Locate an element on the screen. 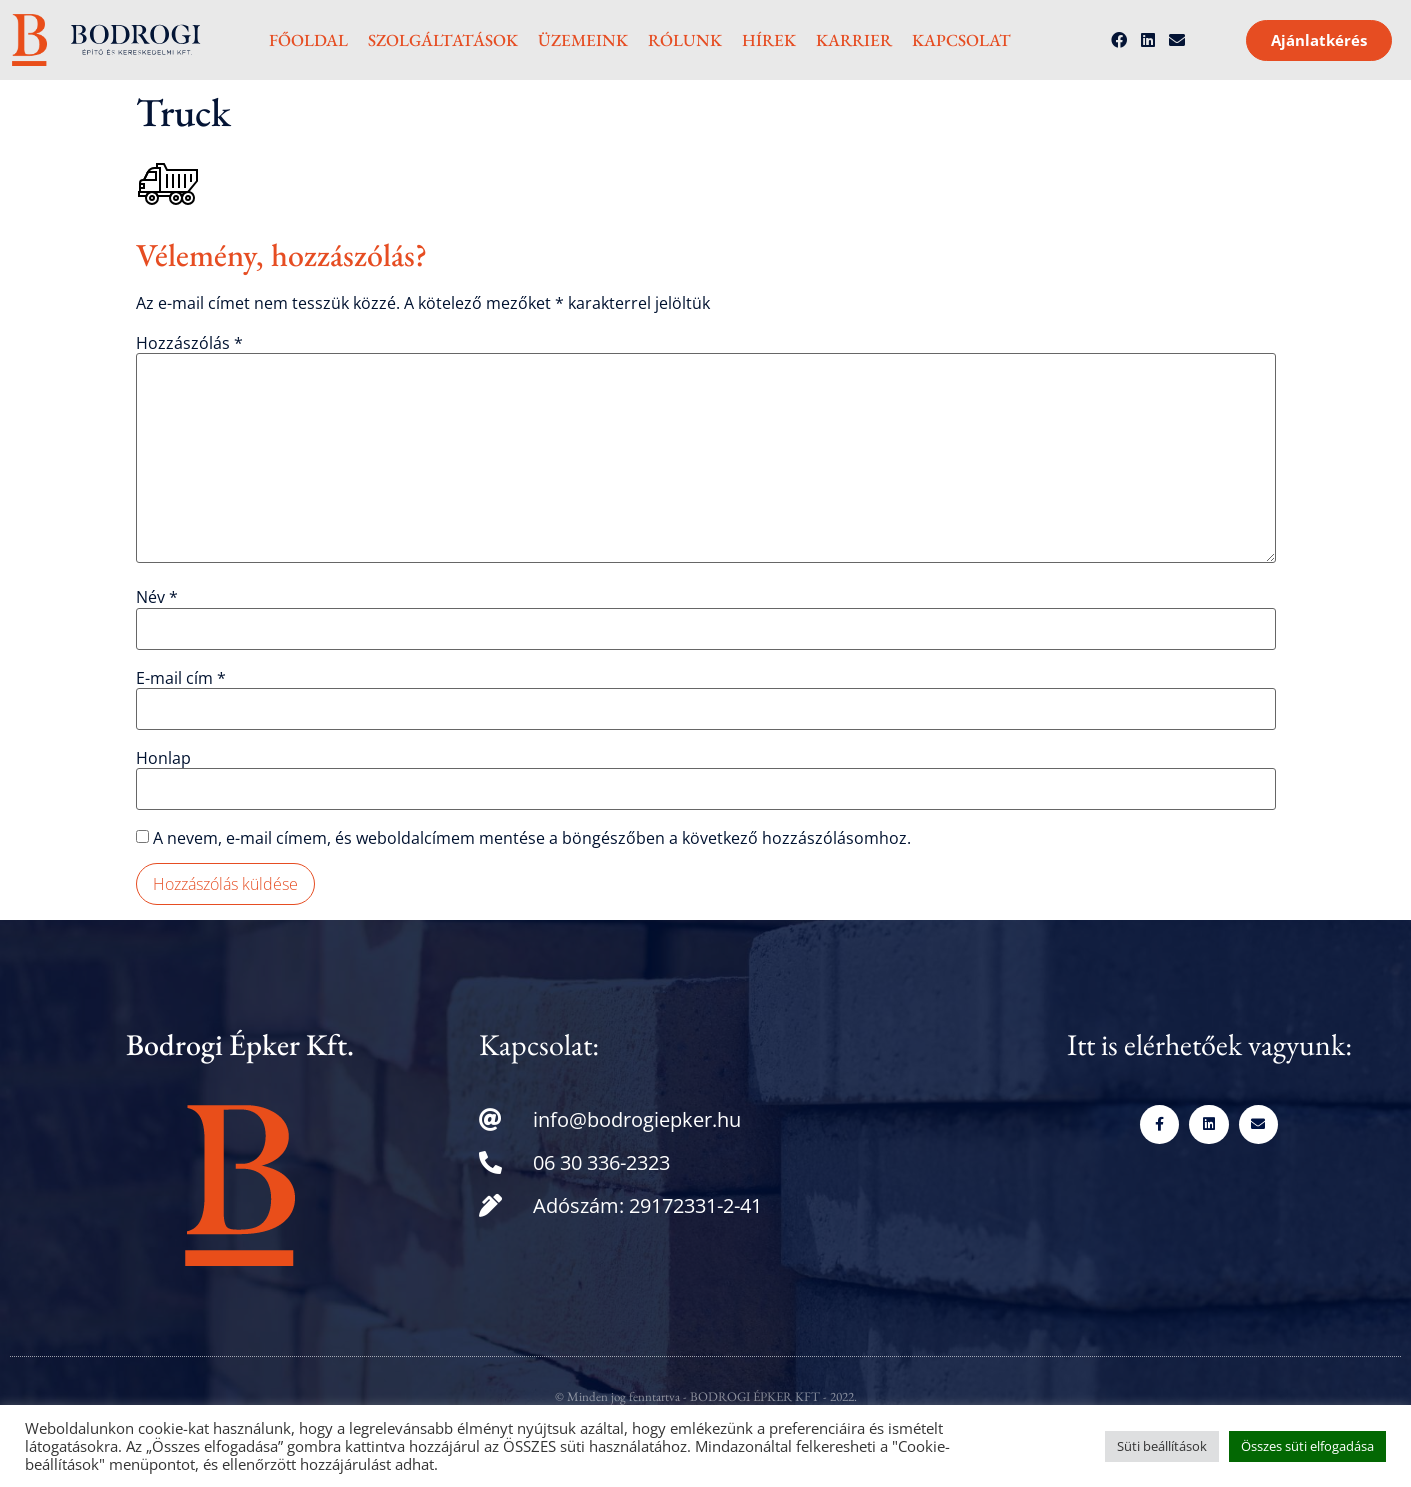 The width and height of the screenshot is (1411, 1487). Üzemeink is located at coordinates (583, 40).